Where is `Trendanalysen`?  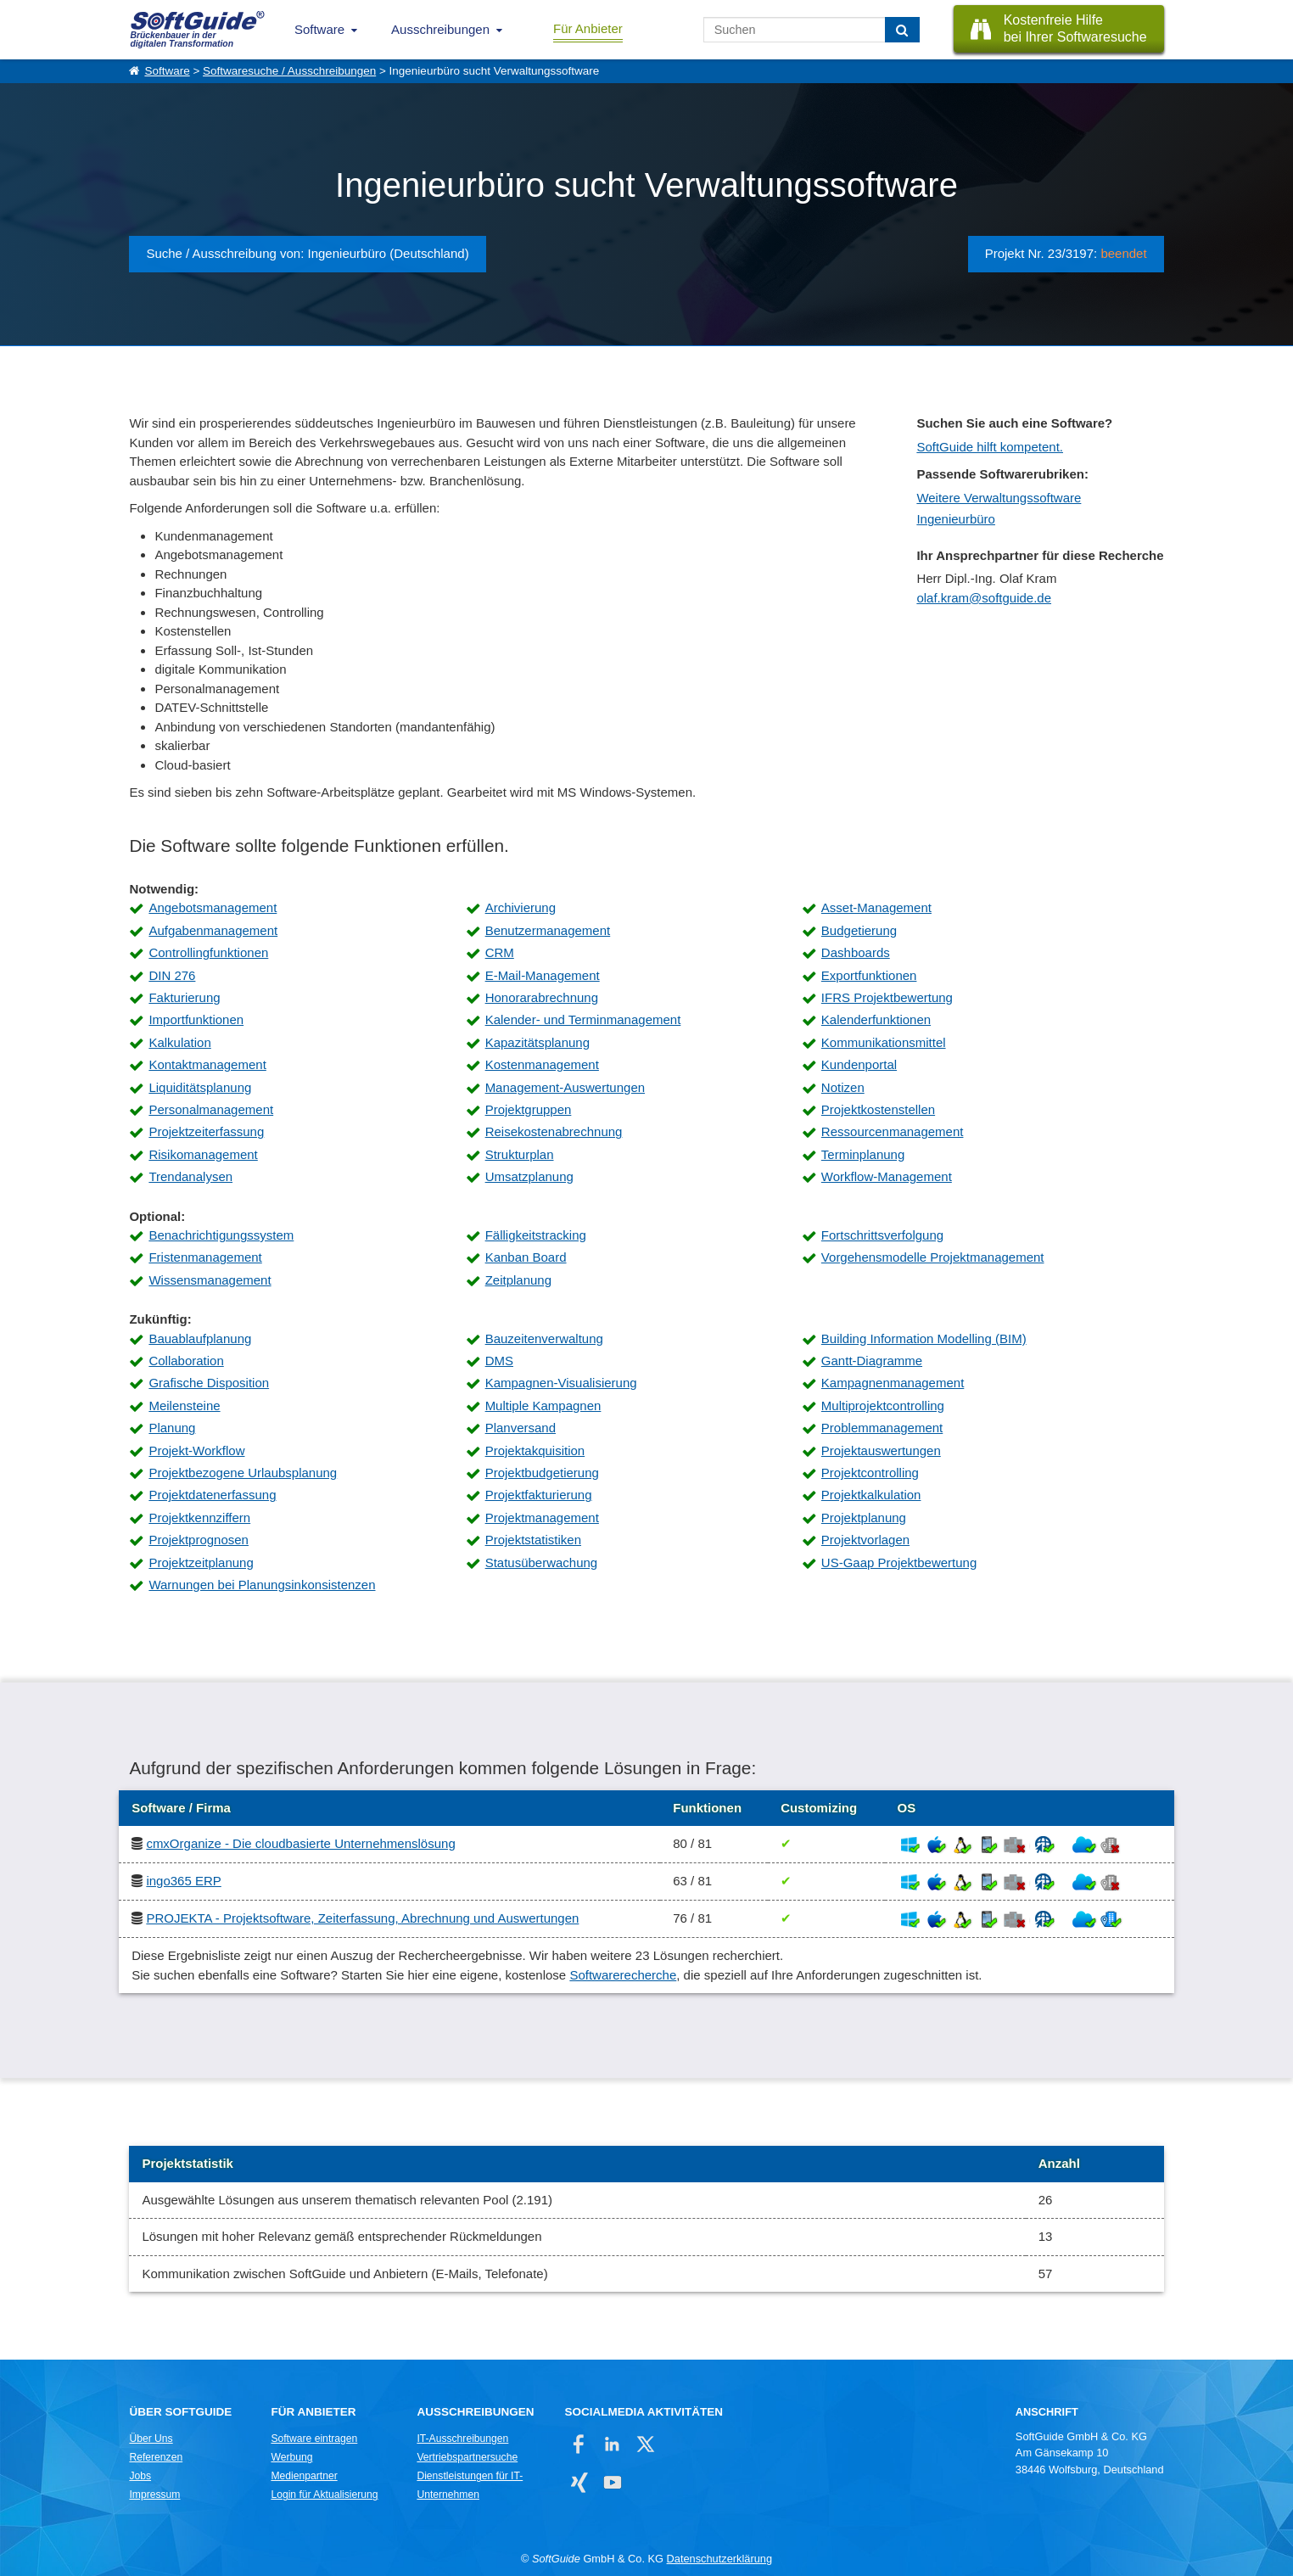 Trendanalysen is located at coordinates (190, 1176).